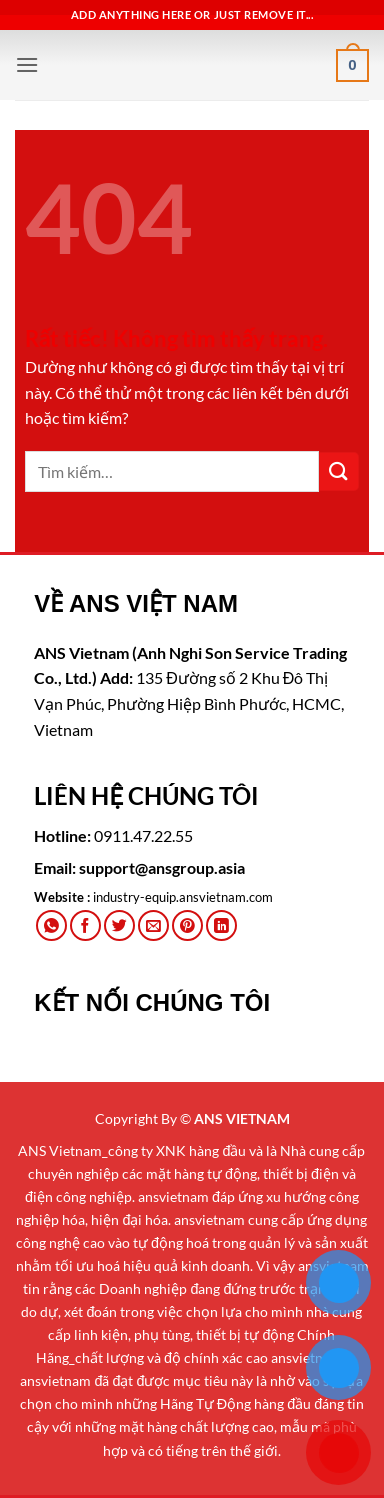  What do you see at coordinates (183, 897) in the screenshot?
I see `industry-equip.ansvietnam.com` at bounding box center [183, 897].